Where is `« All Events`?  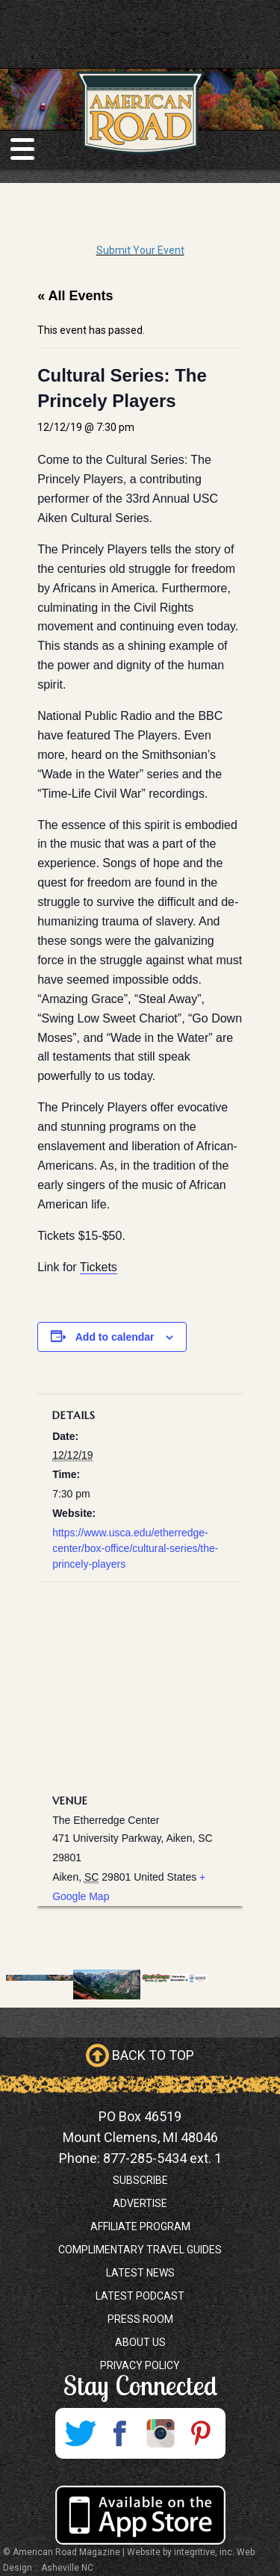
« All Events is located at coordinates (75, 295).